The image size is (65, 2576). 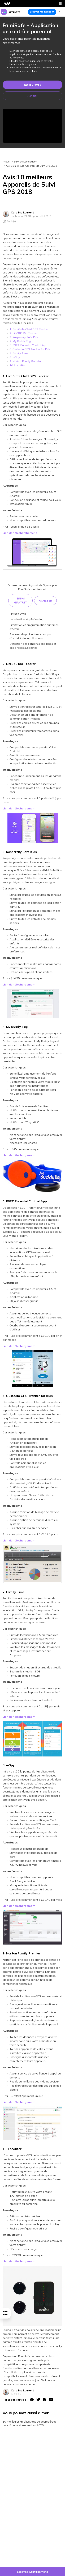 What do you see at coordinates (42, 11) in the screenshot?
I see `Essayer Maintenant` at bounding box center [42, 11].